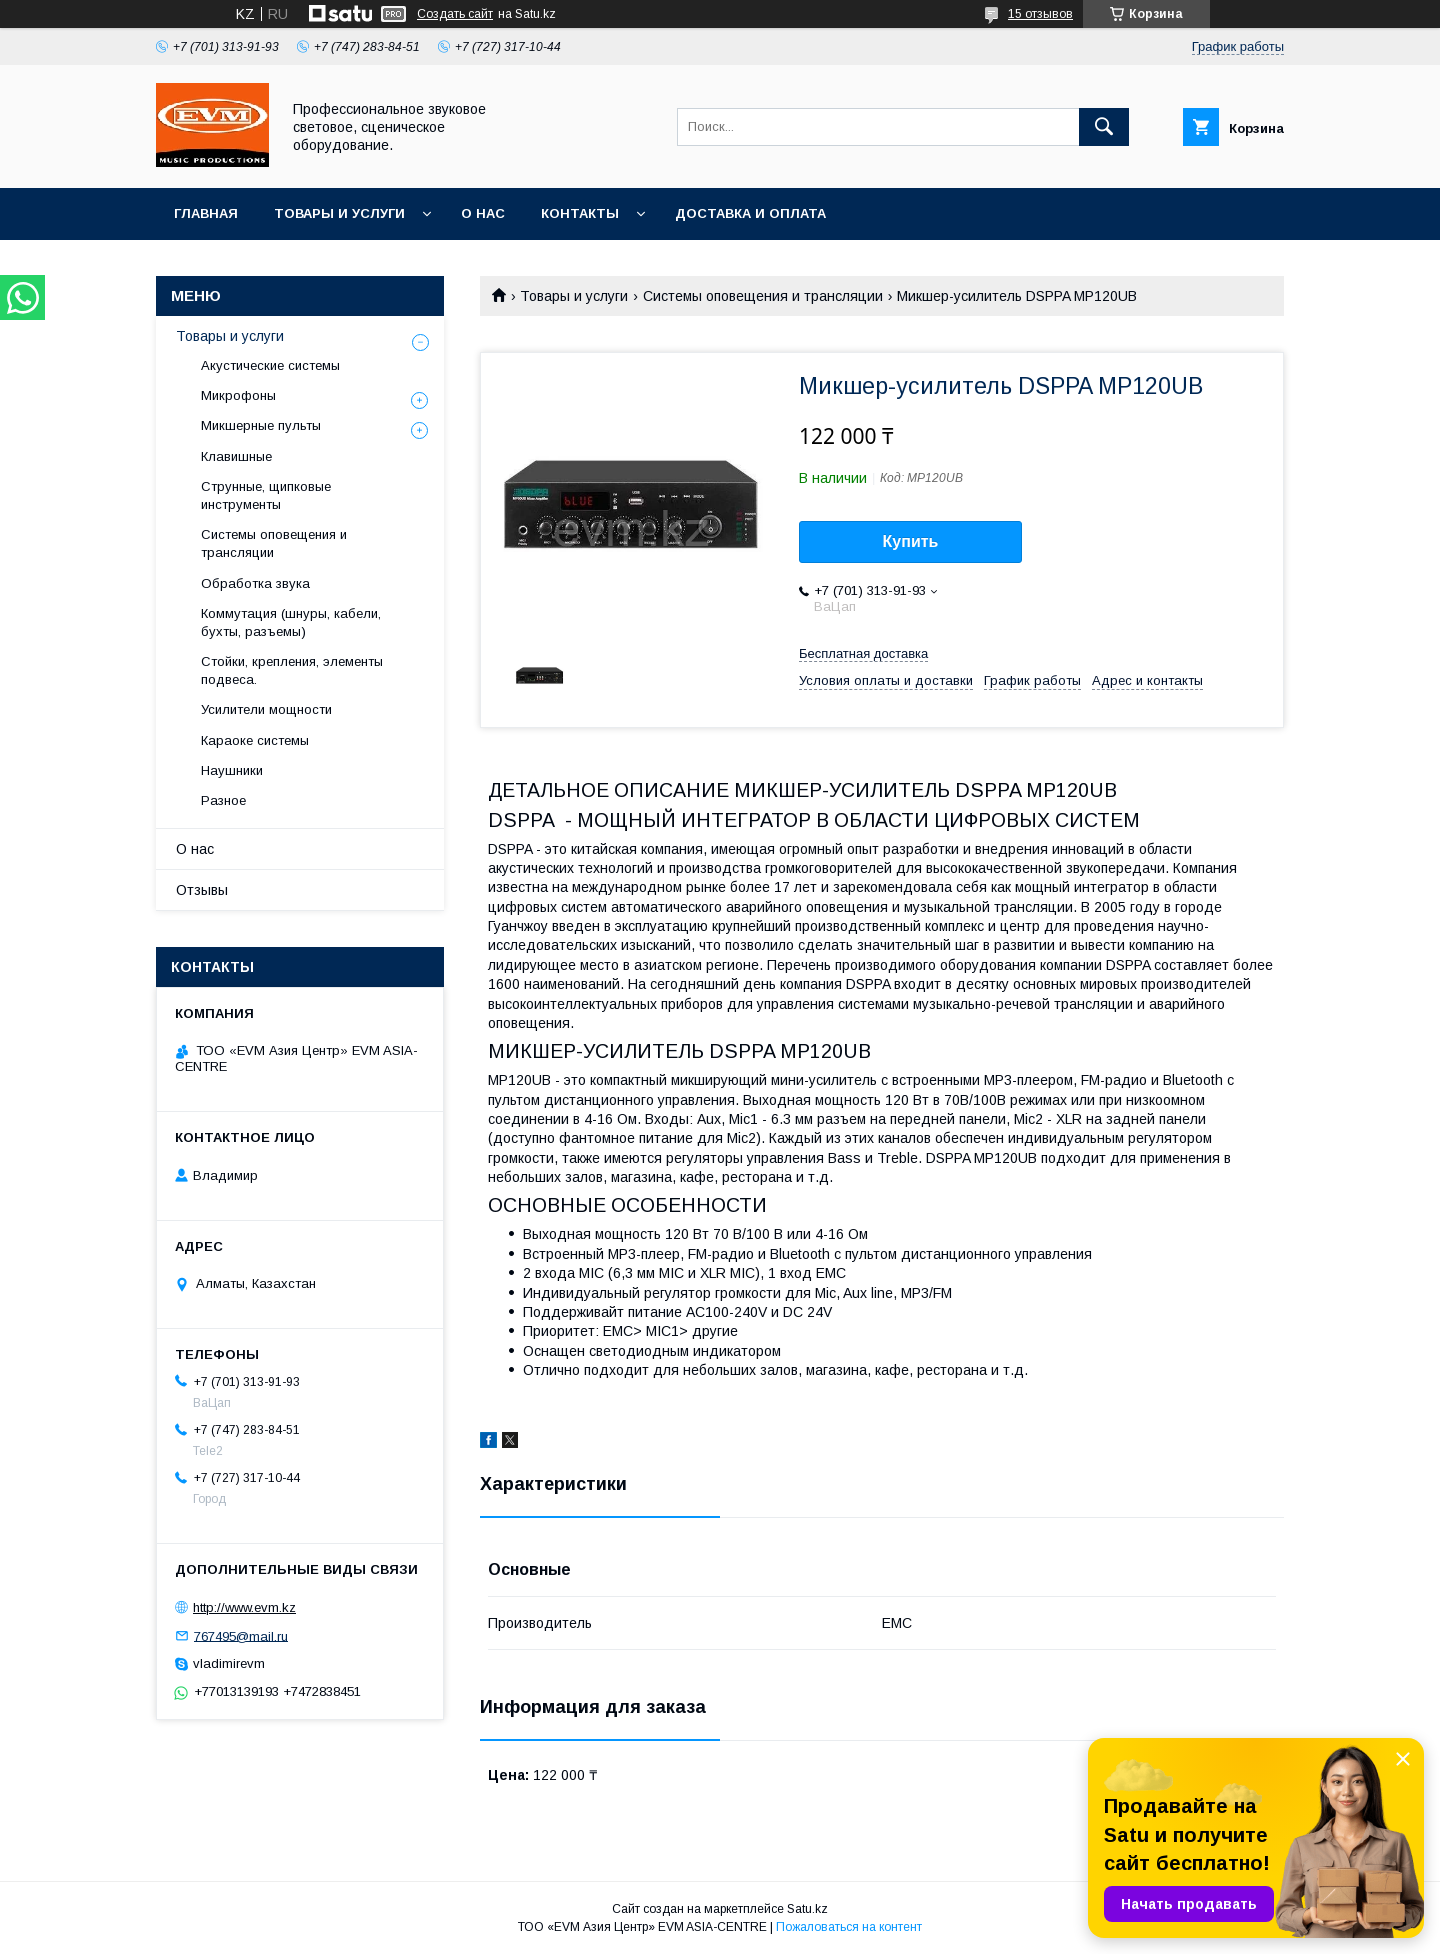  What do you see at coordinates (241, 1635) in the screenshot?
I see `767495@mail.ru` at bounding box center [241, 1635].